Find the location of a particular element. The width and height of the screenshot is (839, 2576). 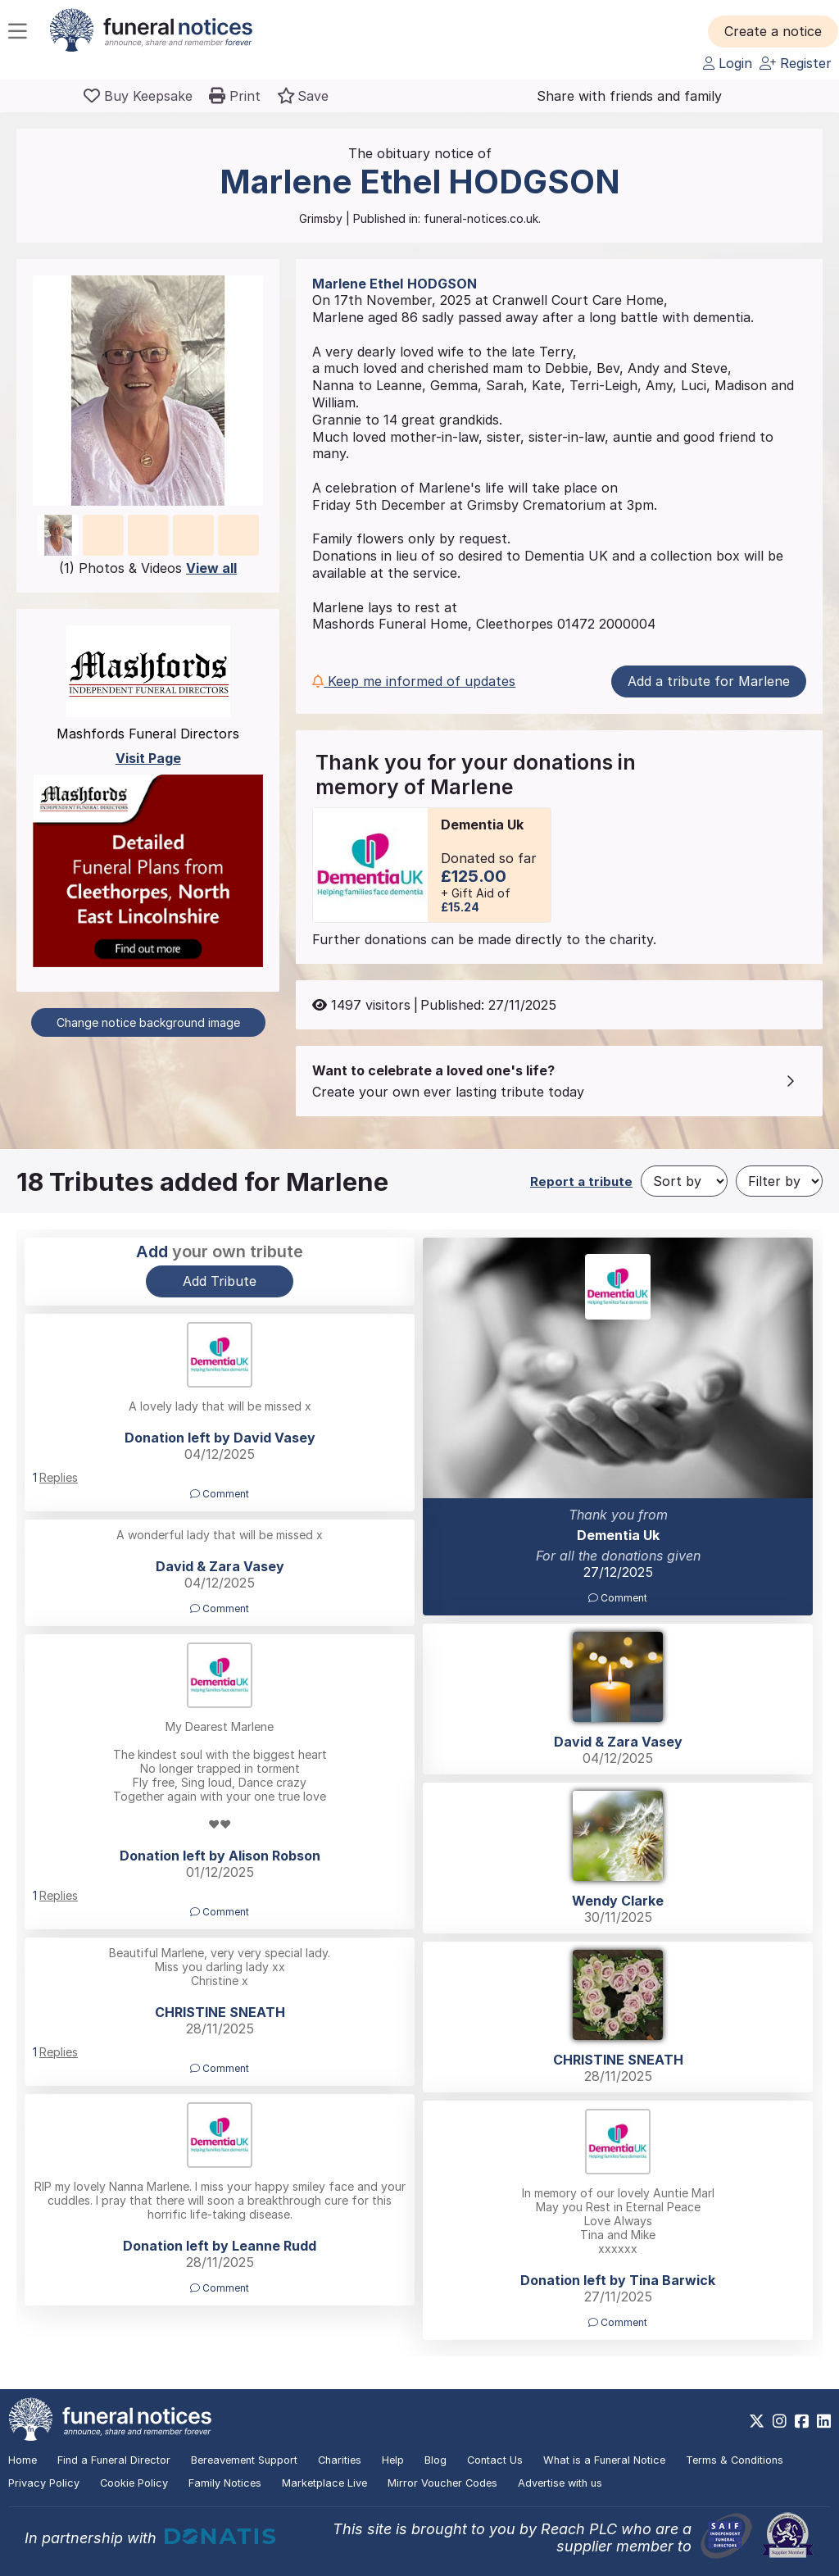

Home is located at coordinates (22, 2460).